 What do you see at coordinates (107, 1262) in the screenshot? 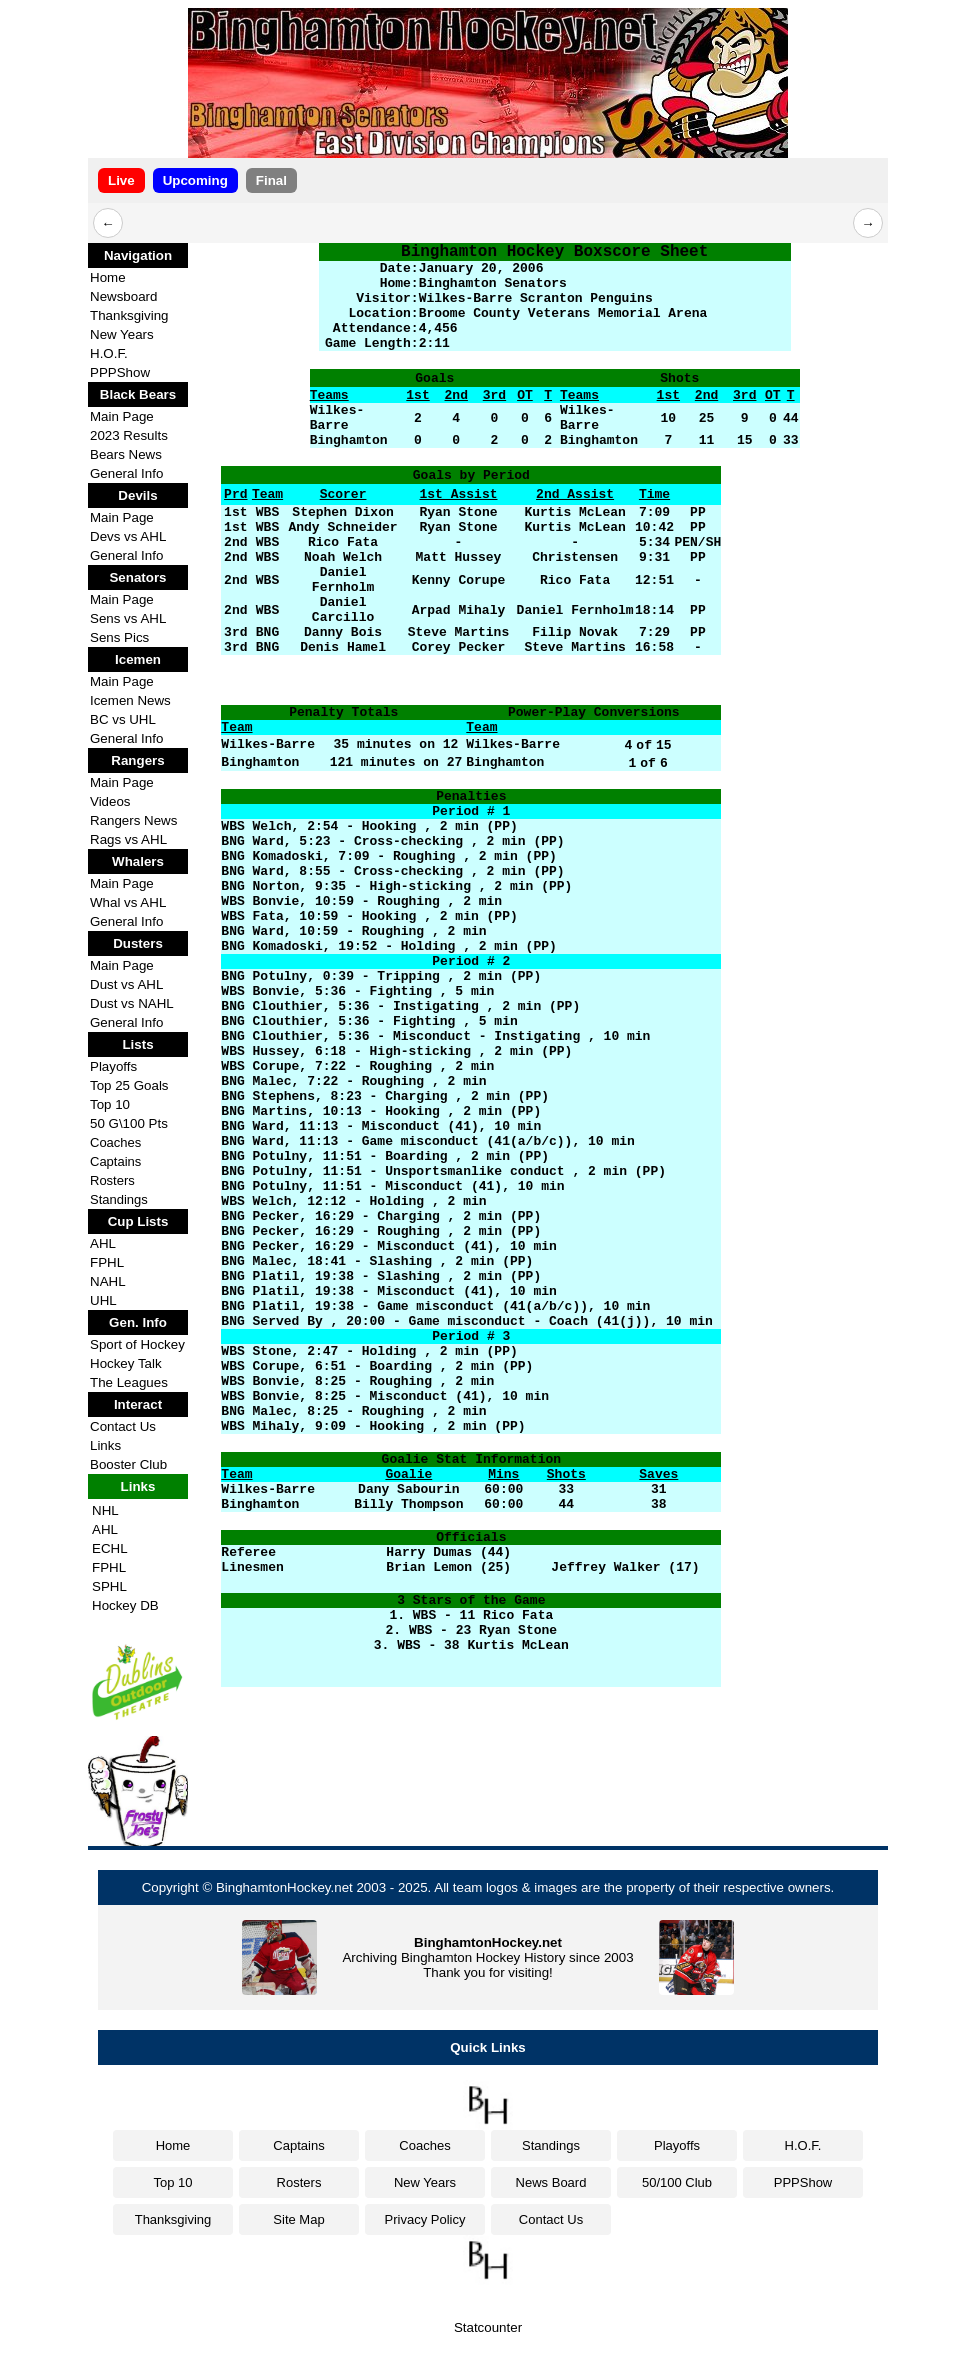
I see `FPHL` at bounding box center [107, 1262].